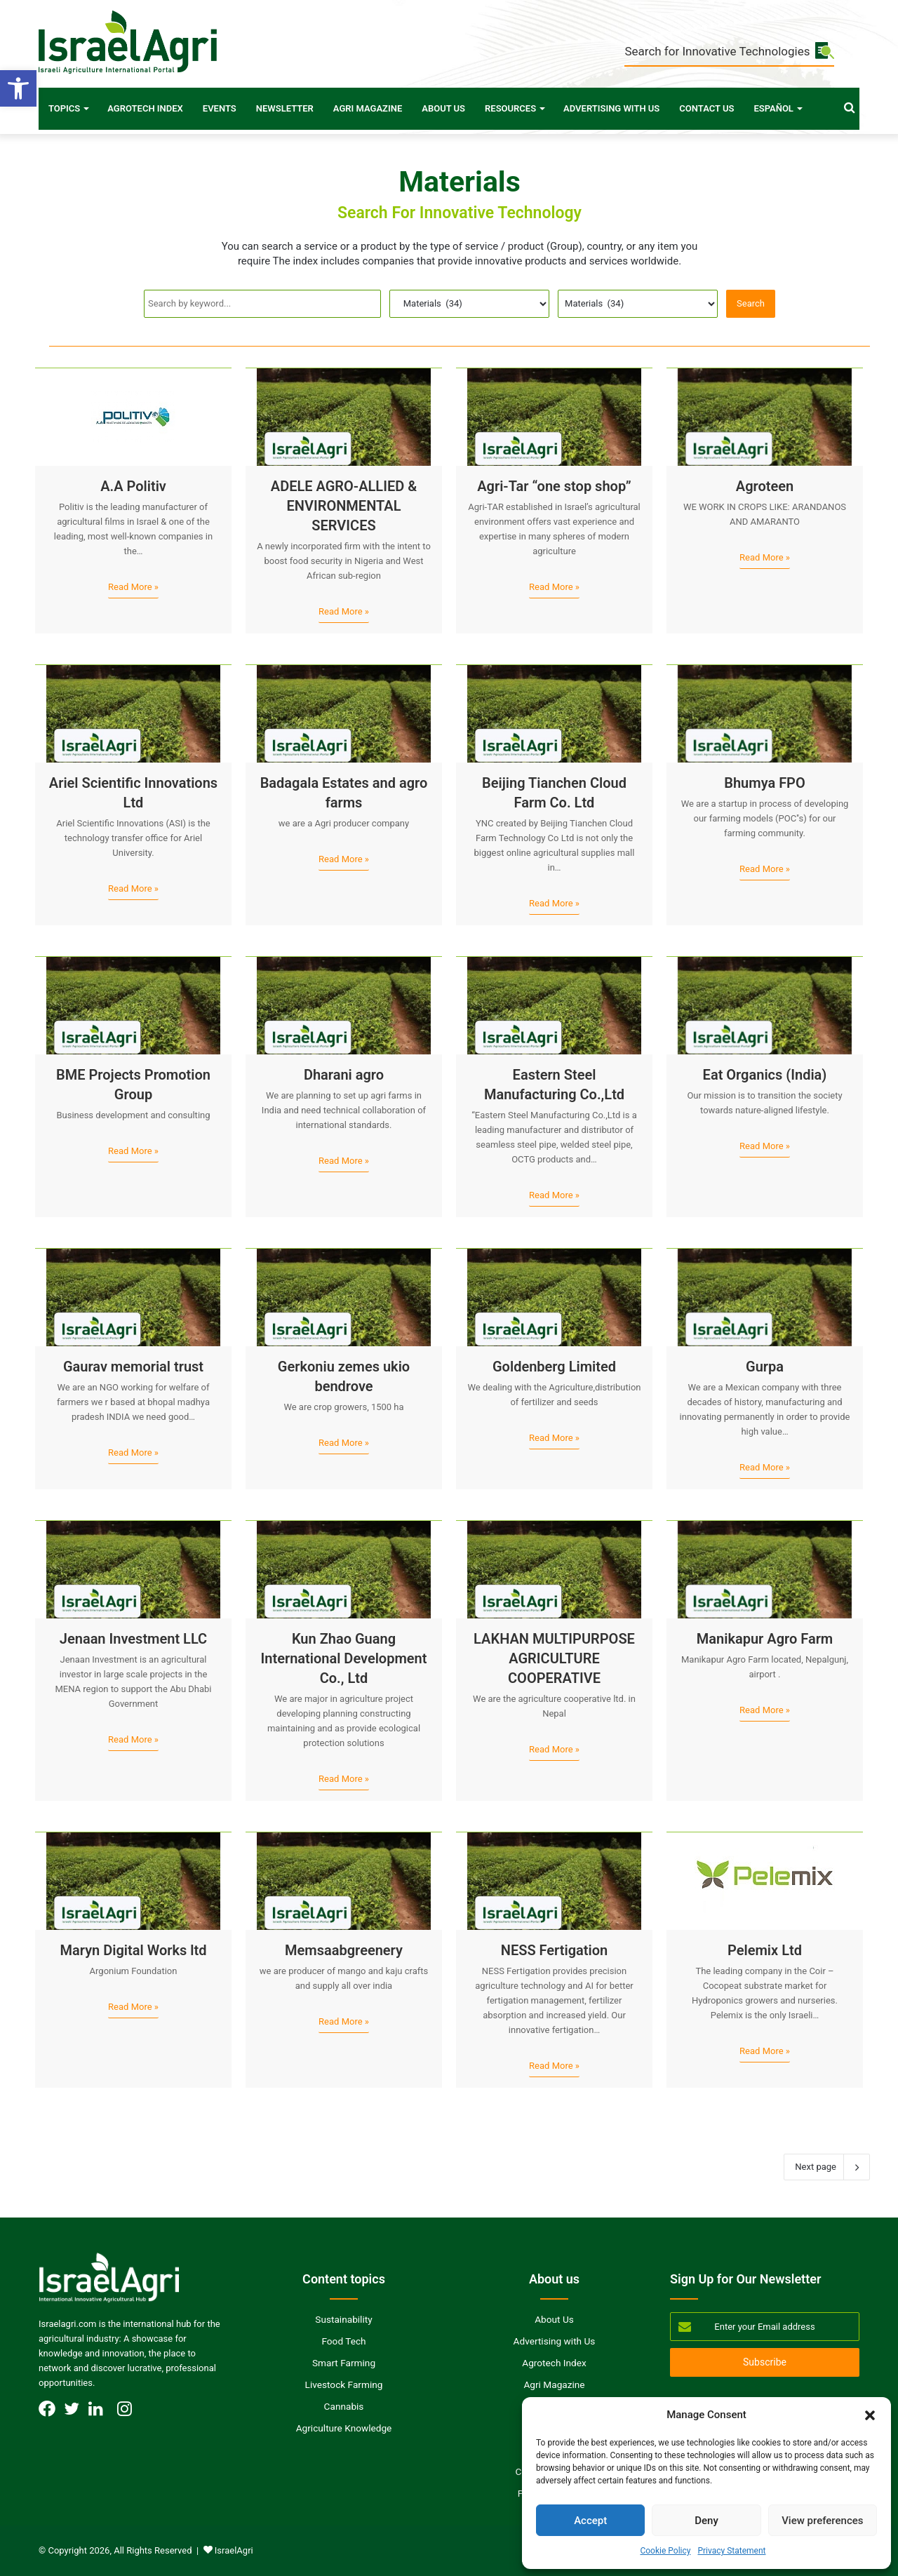 This screenshot has width=898, height=2576. Describe the element at coordinates (554, 1881) in the screenshot. I see `[NESS Fertigation]` at that location.